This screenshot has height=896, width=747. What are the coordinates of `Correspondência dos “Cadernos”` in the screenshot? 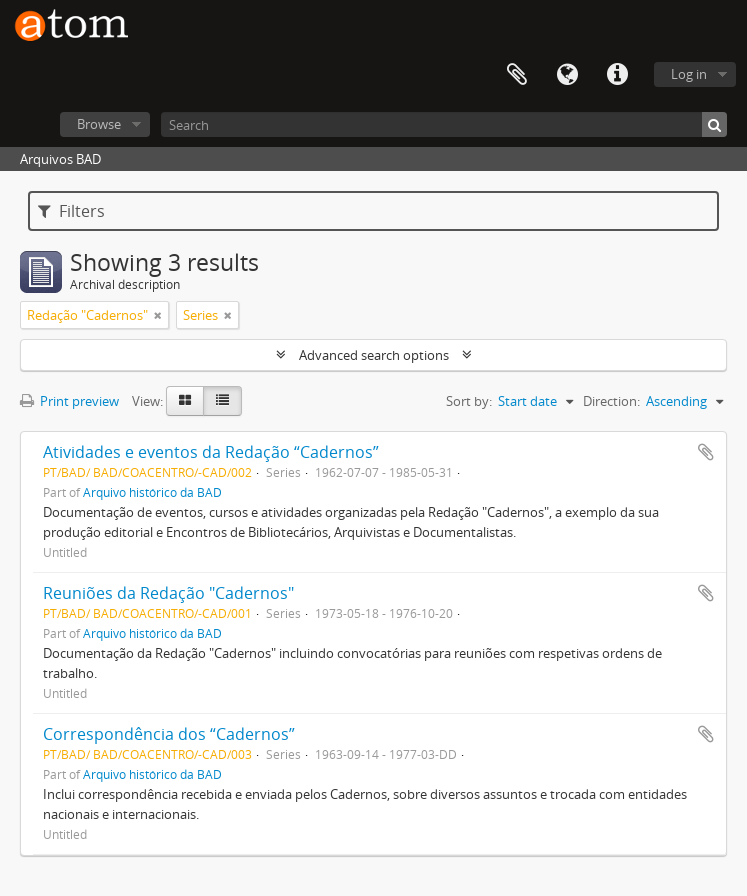 It's located at (169, 734).